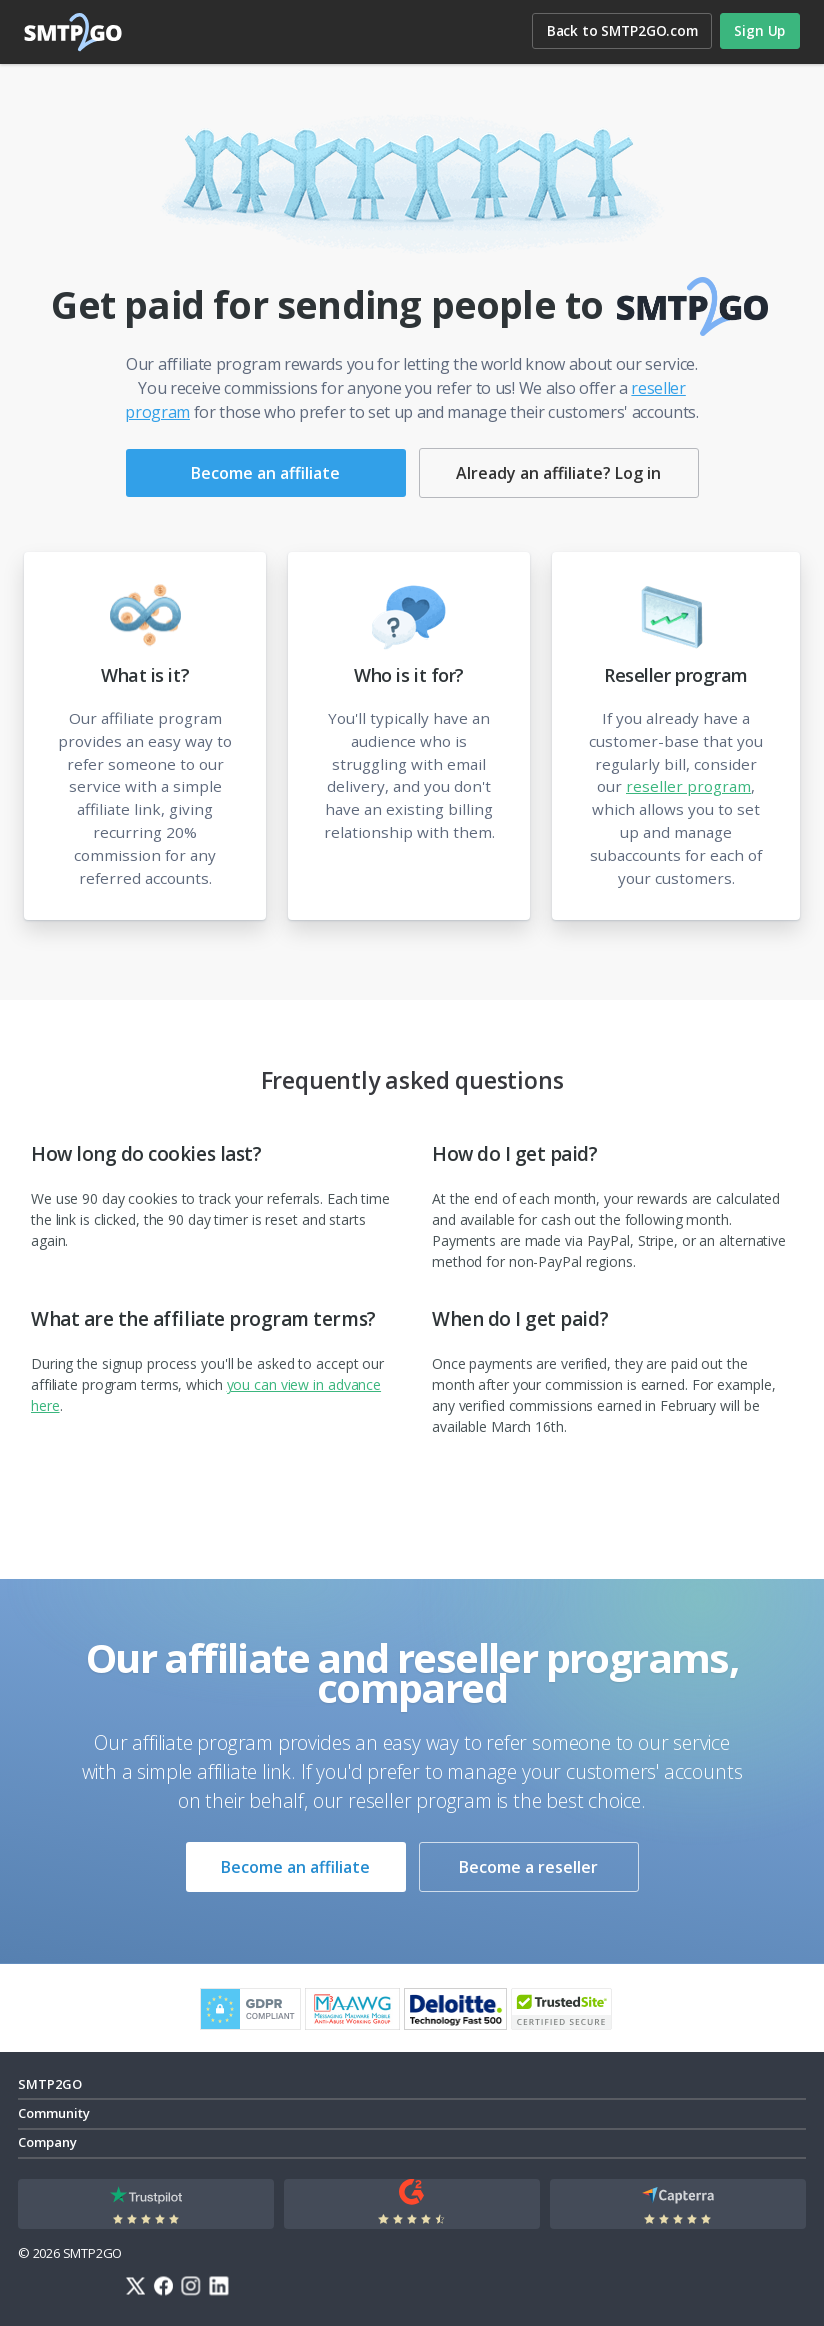  Describe the element at coordinates (54, 2113) in the screenshot. I see `Community` at that location.